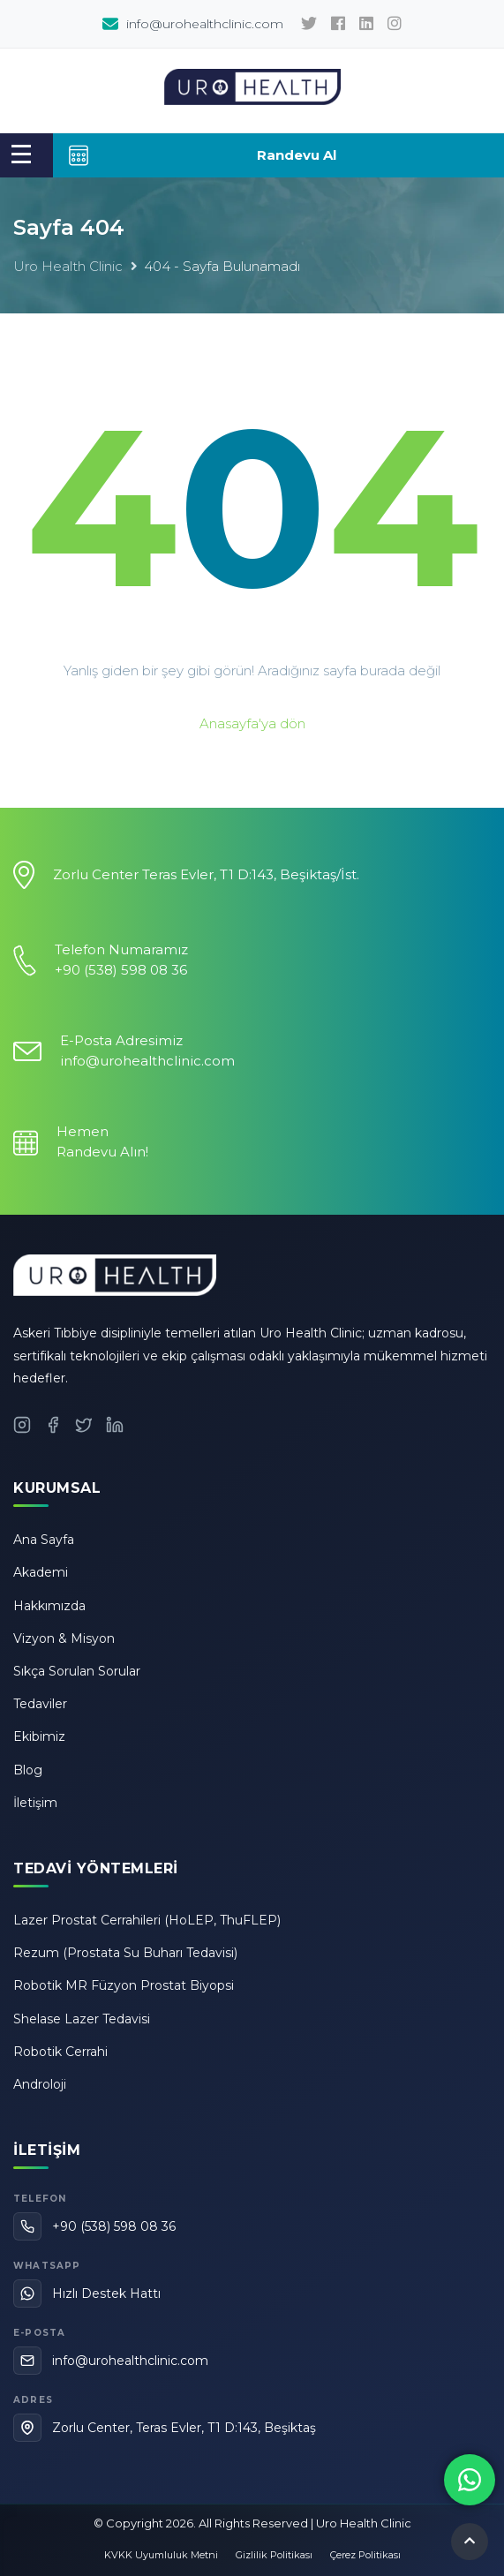 This screenshot has width=504, height=2576. What do you see at coordinates (39, 1736) in the screenshot?
I see `Ekibimiz` at bounding box center [39, 1736].